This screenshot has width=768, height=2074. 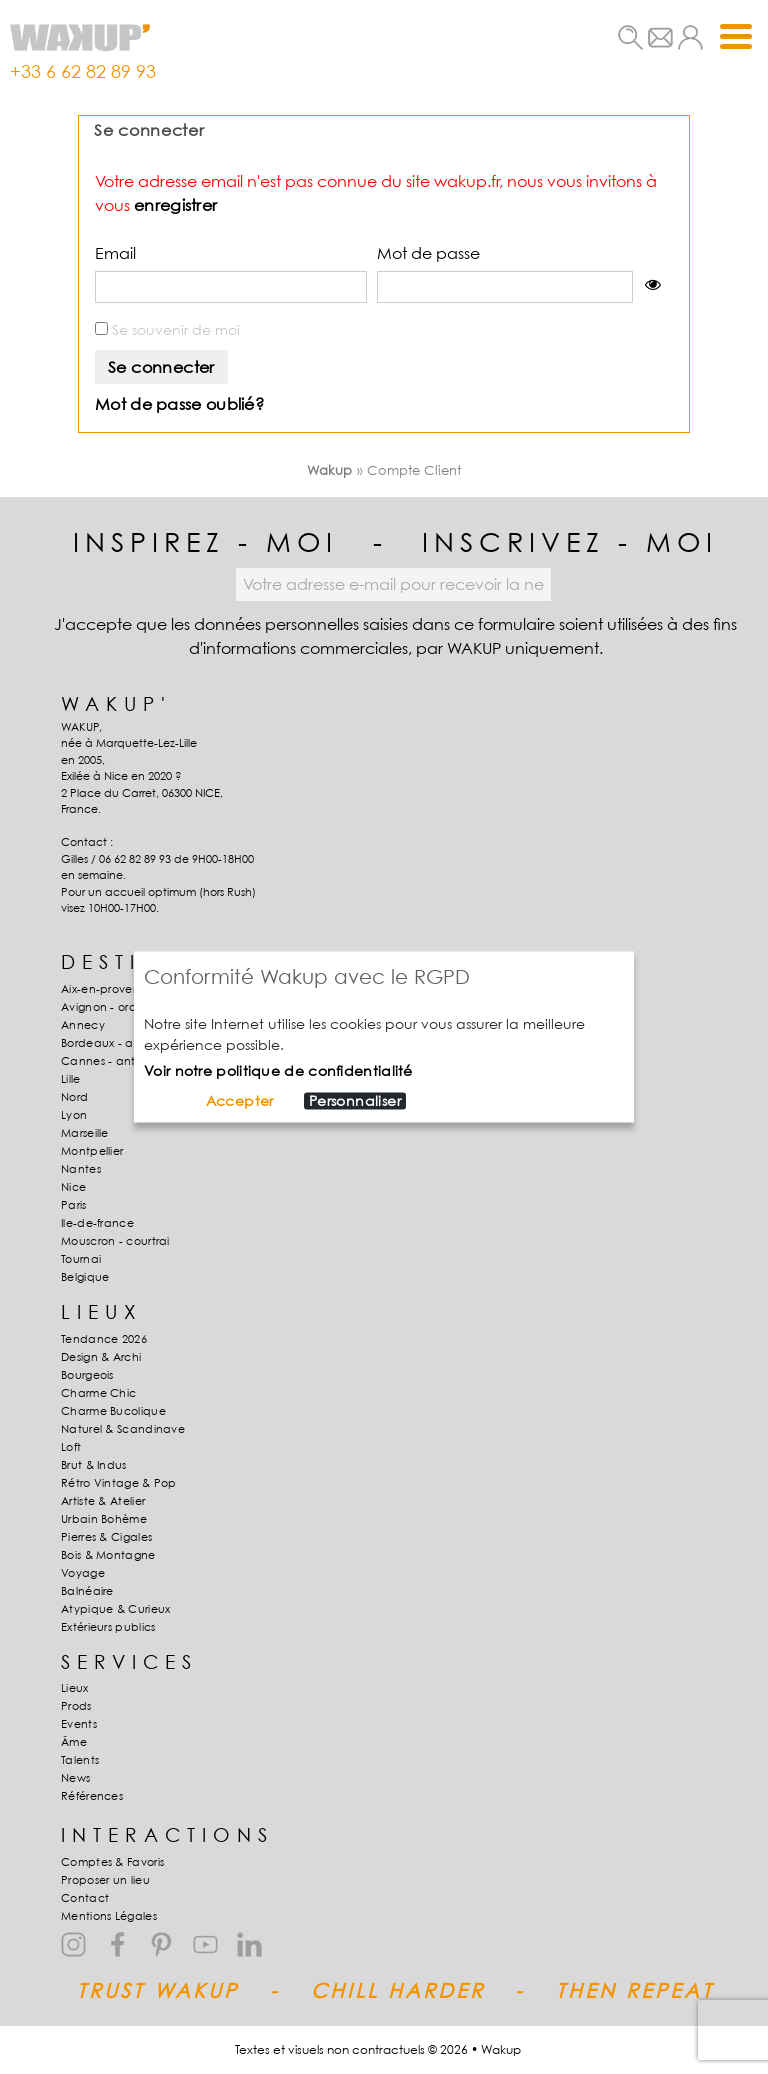 What do you see at coordinates (109, 1061) in the screenshot?
I see `Cannes - antibes` at bounding box center [109, 1061].